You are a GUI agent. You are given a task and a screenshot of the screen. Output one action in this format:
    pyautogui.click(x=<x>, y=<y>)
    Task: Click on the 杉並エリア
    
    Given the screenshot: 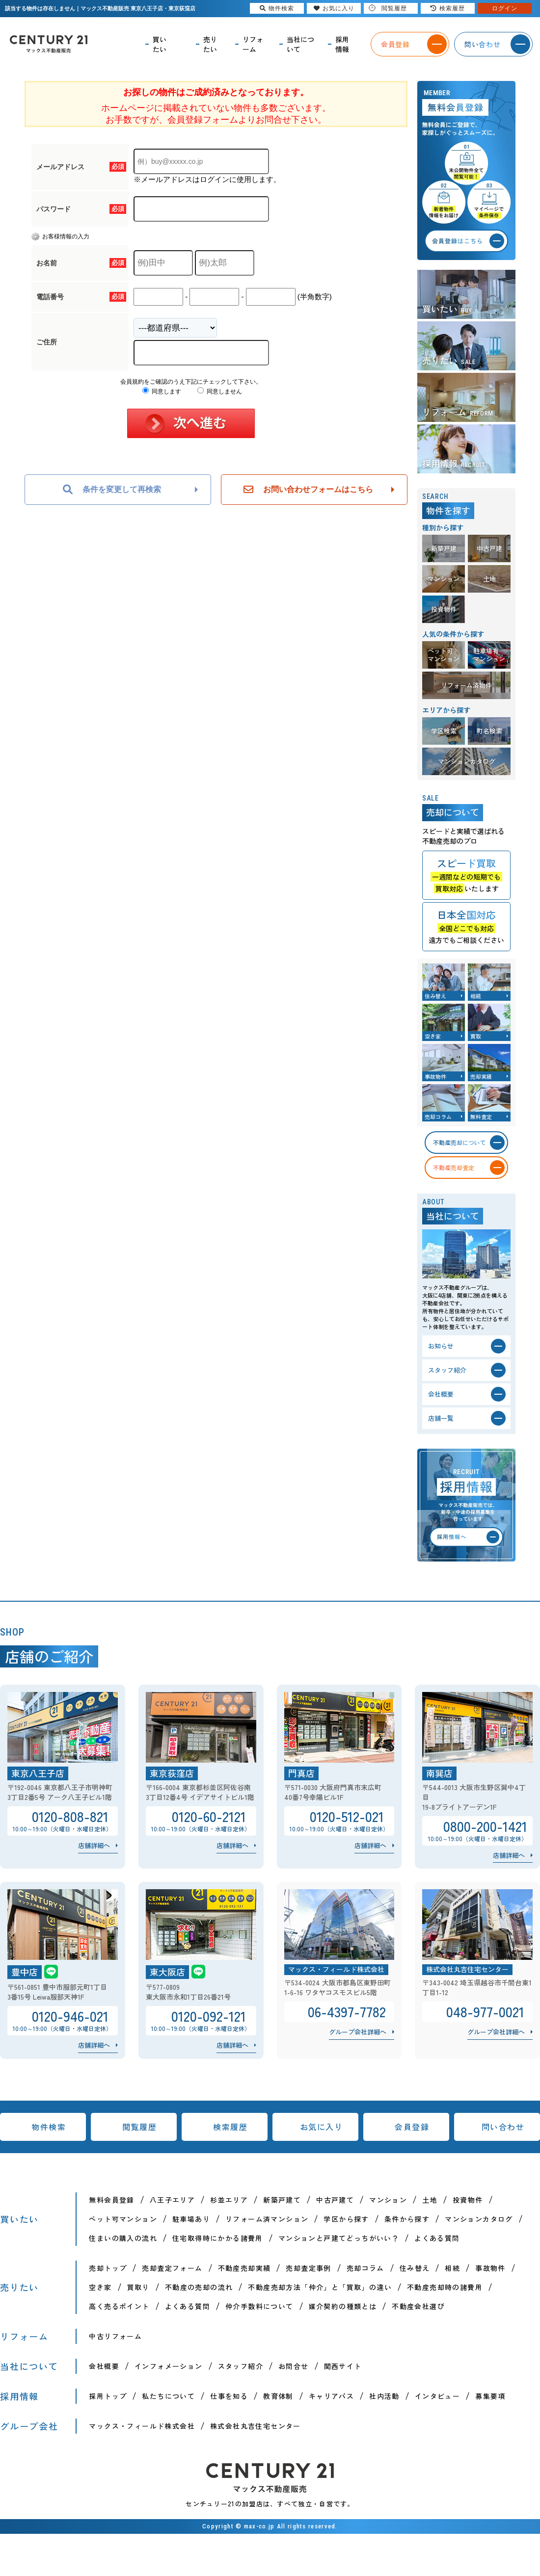 What is the action you would take?
    pyautogui.click(x=229, y=2200)
    